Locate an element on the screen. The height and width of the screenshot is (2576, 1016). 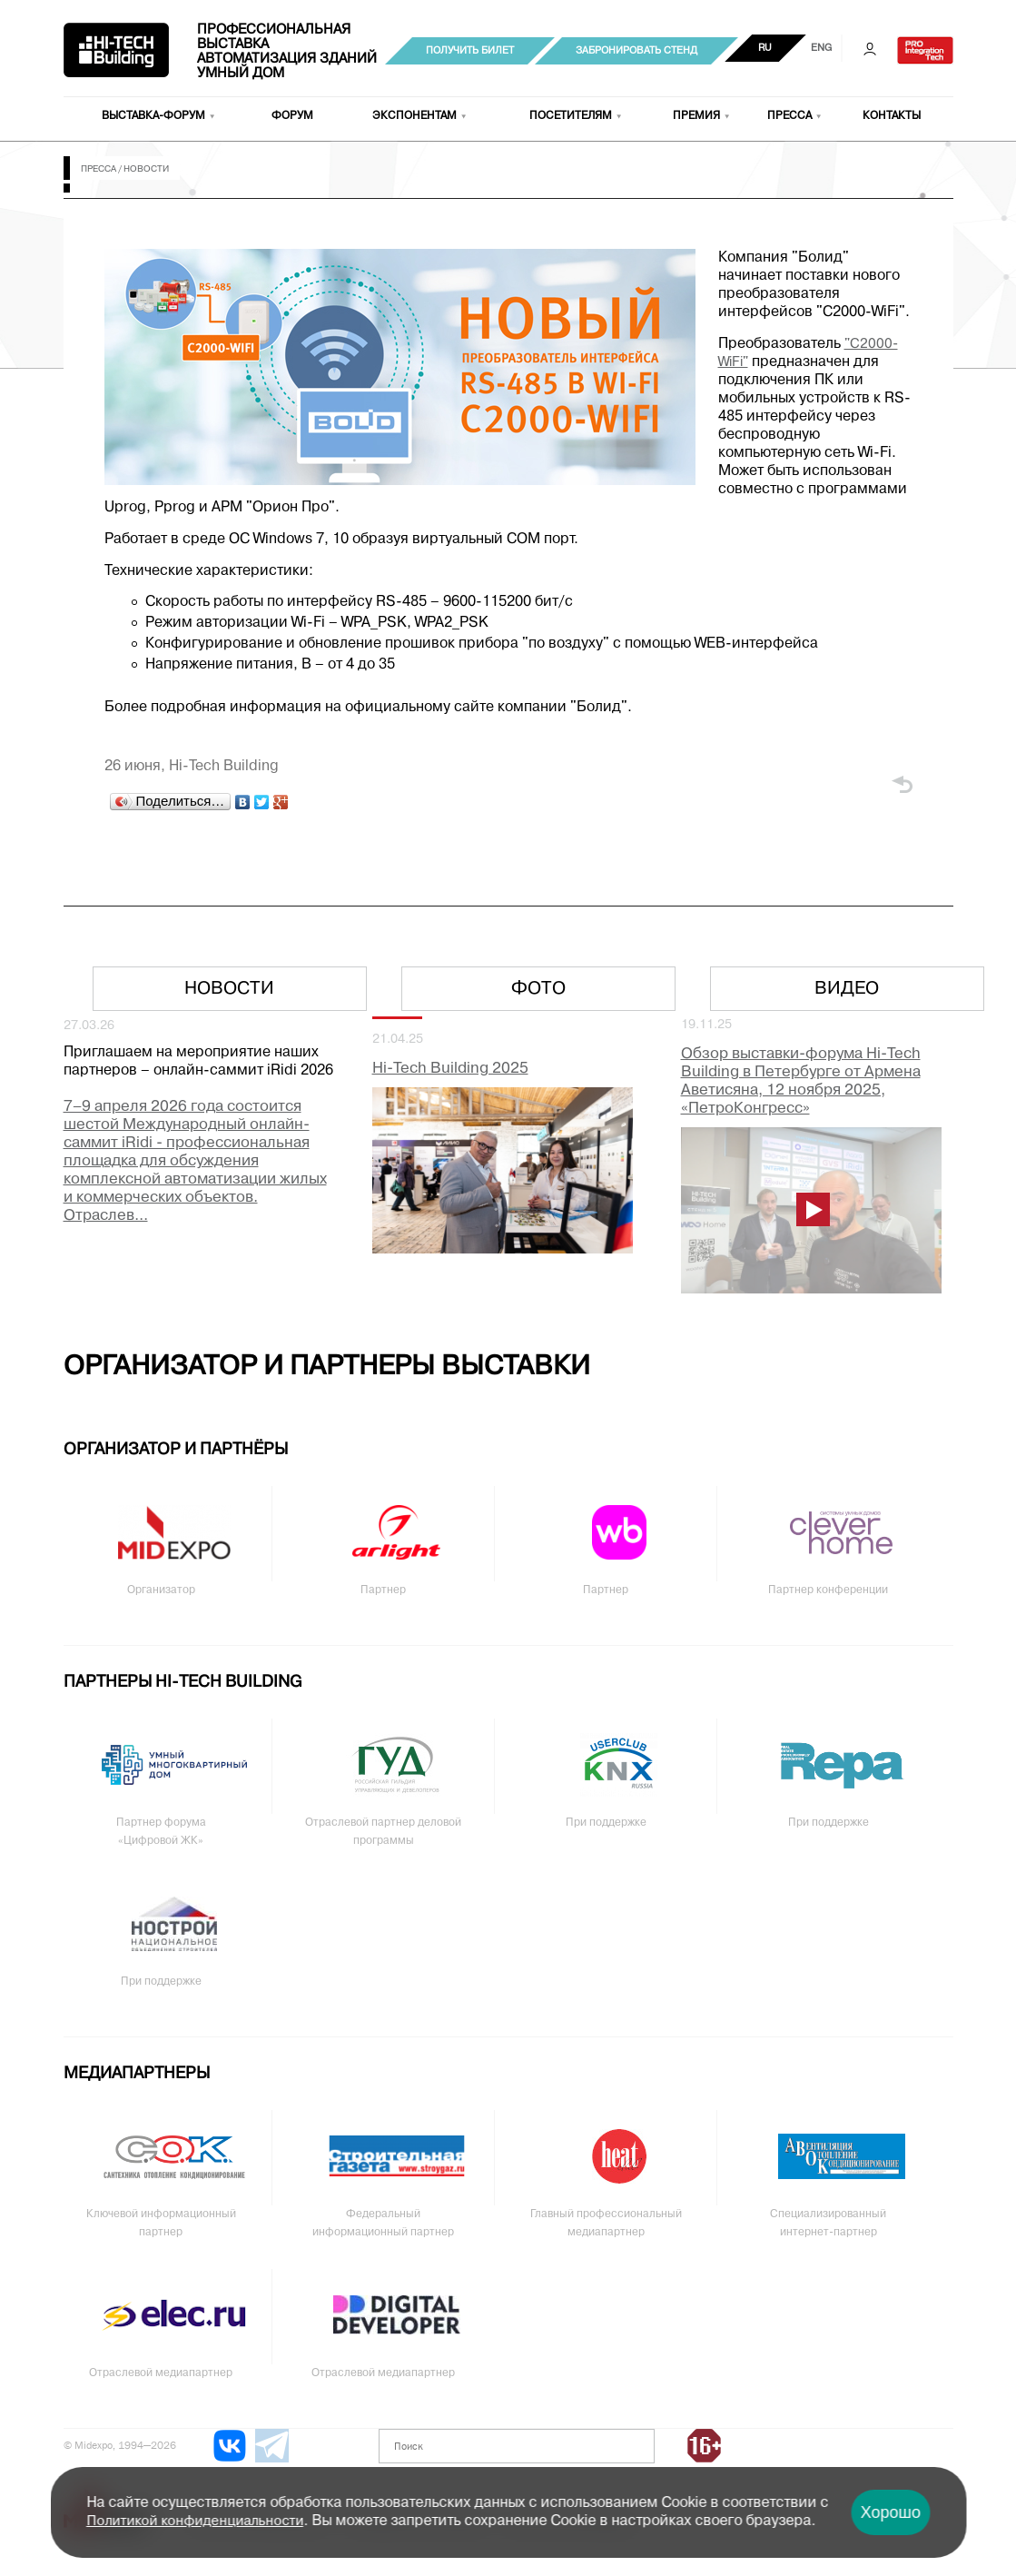
Новости is located at coordinates (229, 989).